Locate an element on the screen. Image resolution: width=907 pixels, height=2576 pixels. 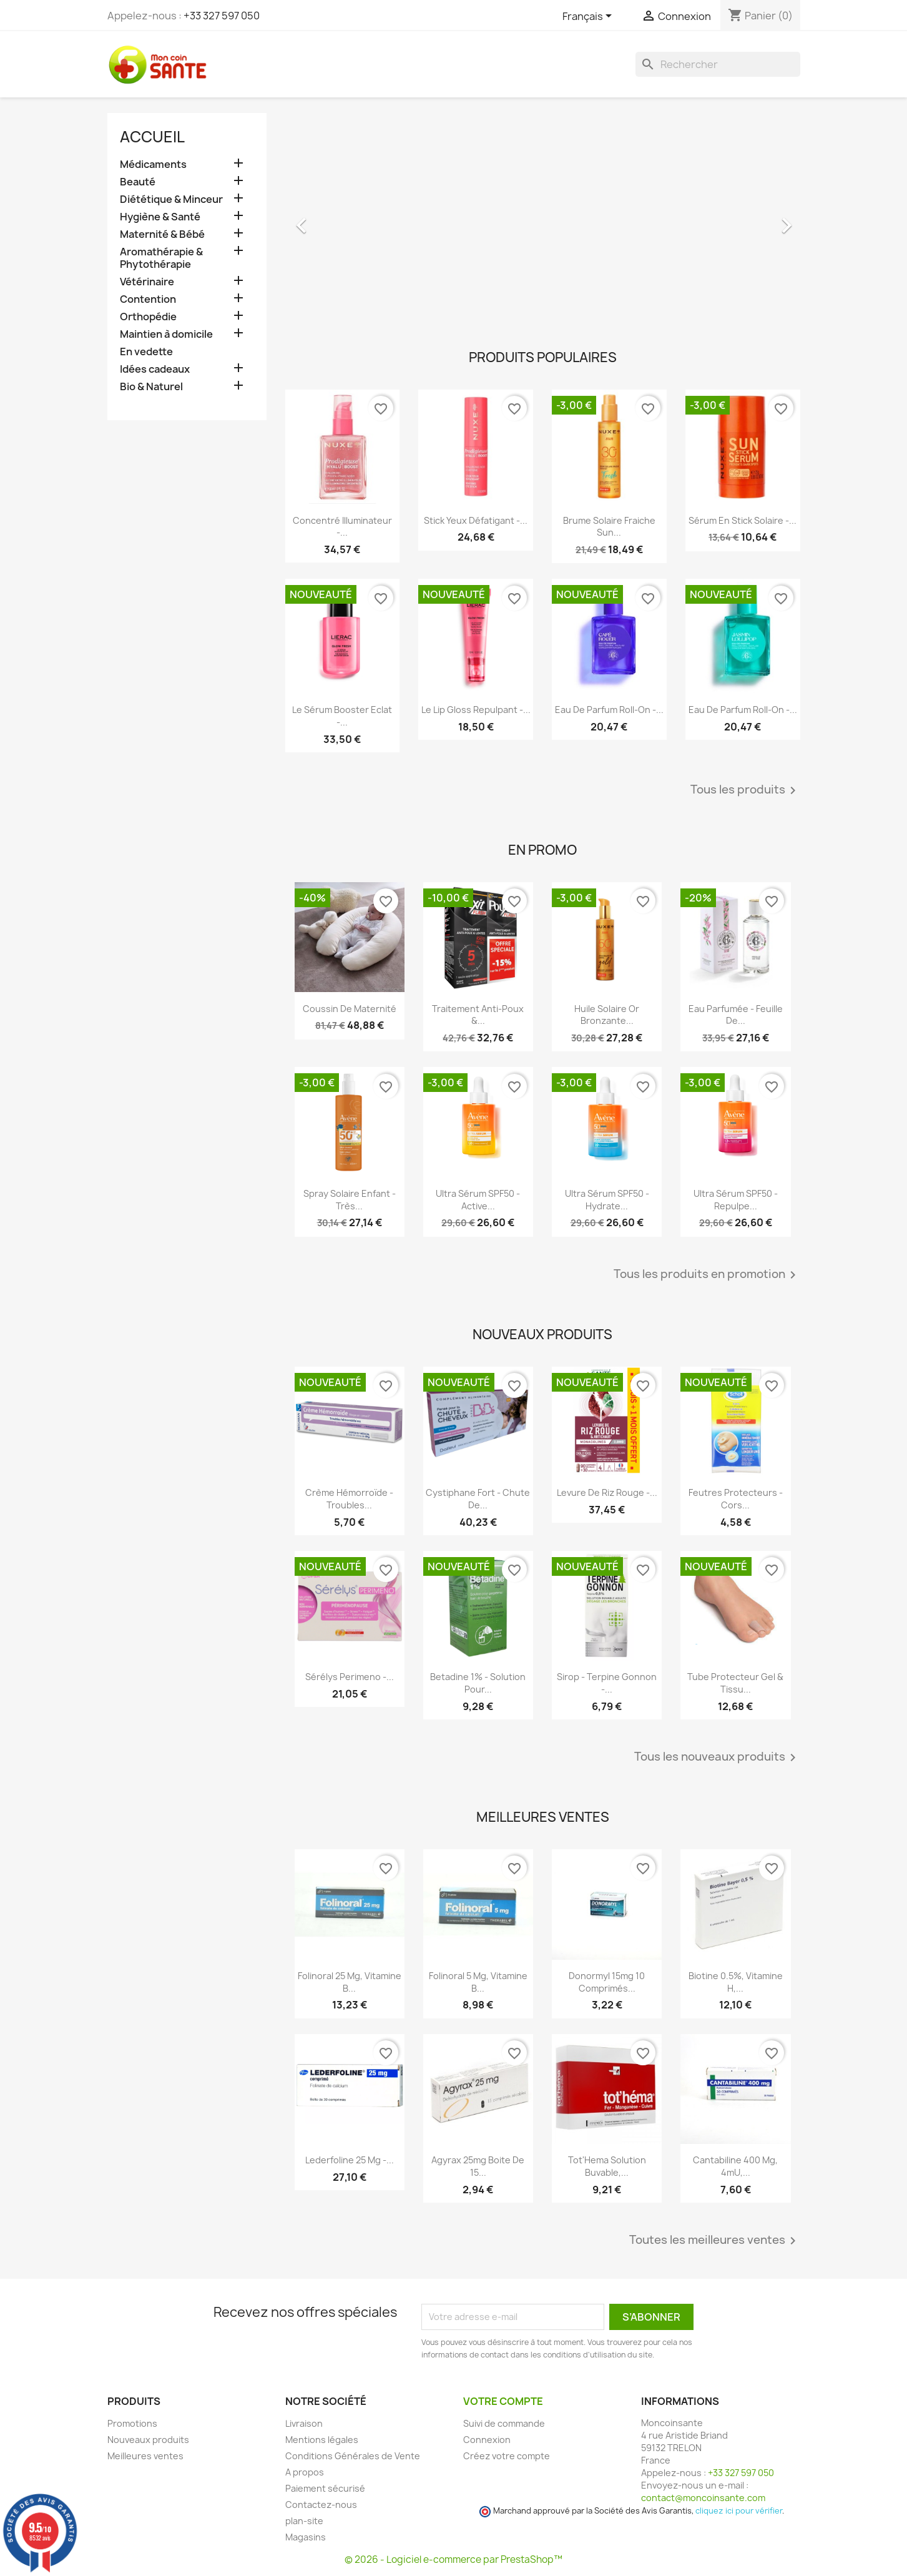
Tube Protecteur Gel & Tissu... is located at coordinates (735, 1683).